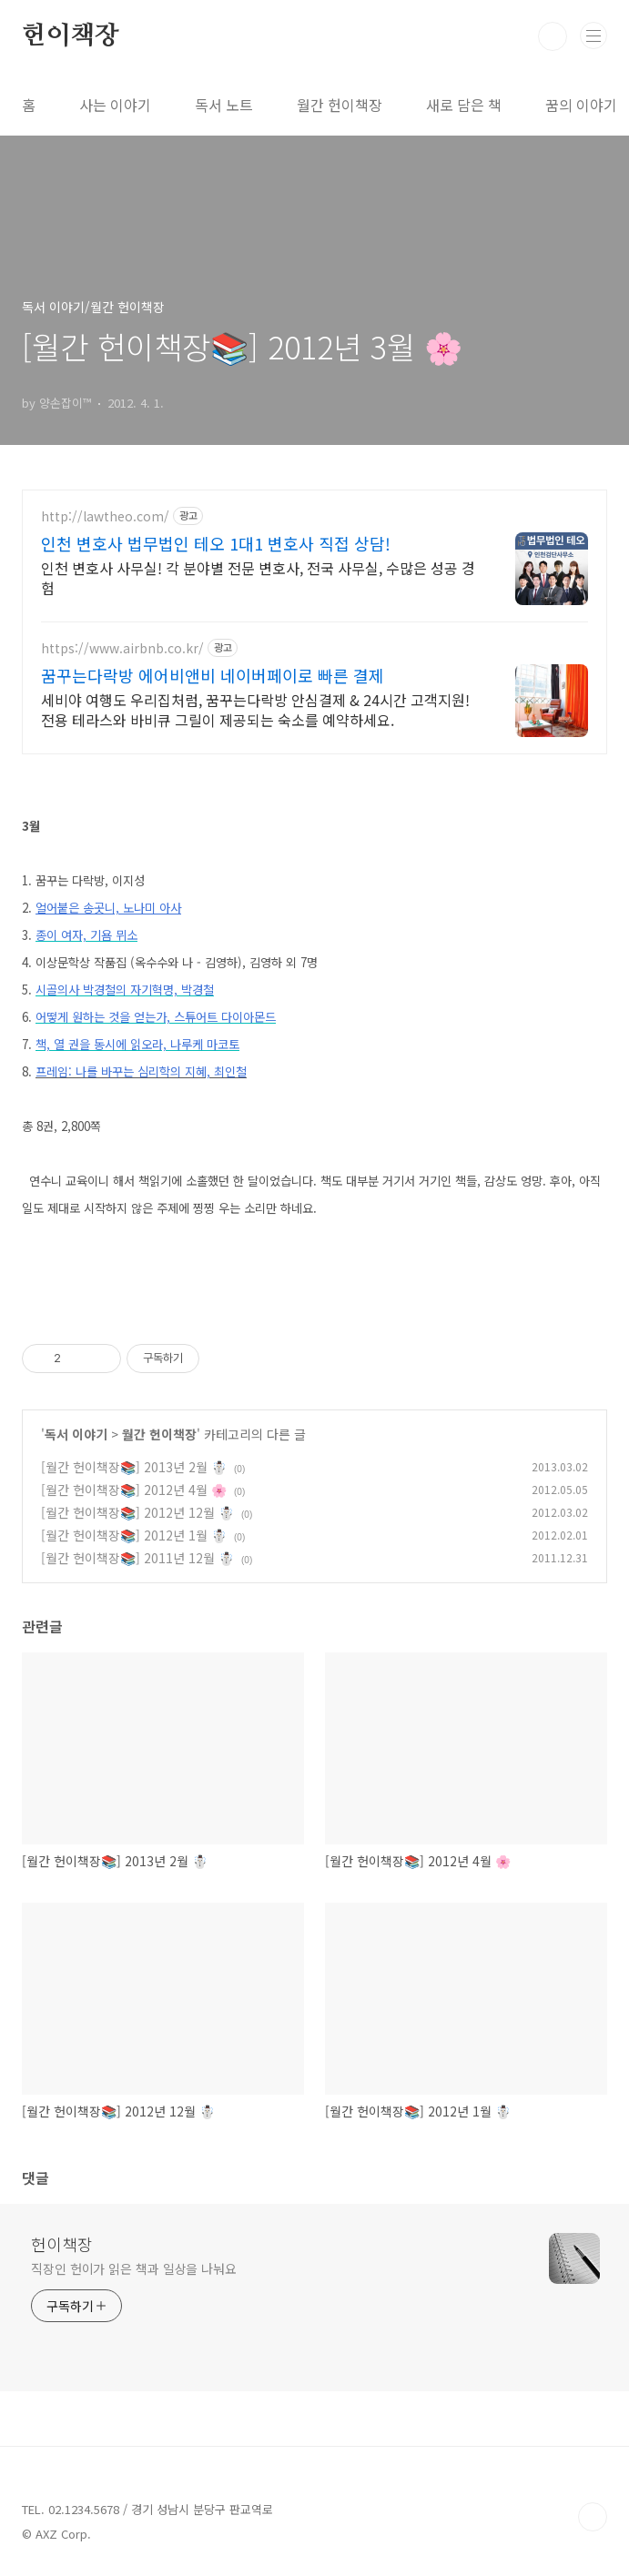 The image size is (629, 2576). What do you see at coordinates (134, 1535) in the screenshot?
I see `[월간 헌이책장📚] 2012년 1월 ☃️` at bounding box center [134, 1535].